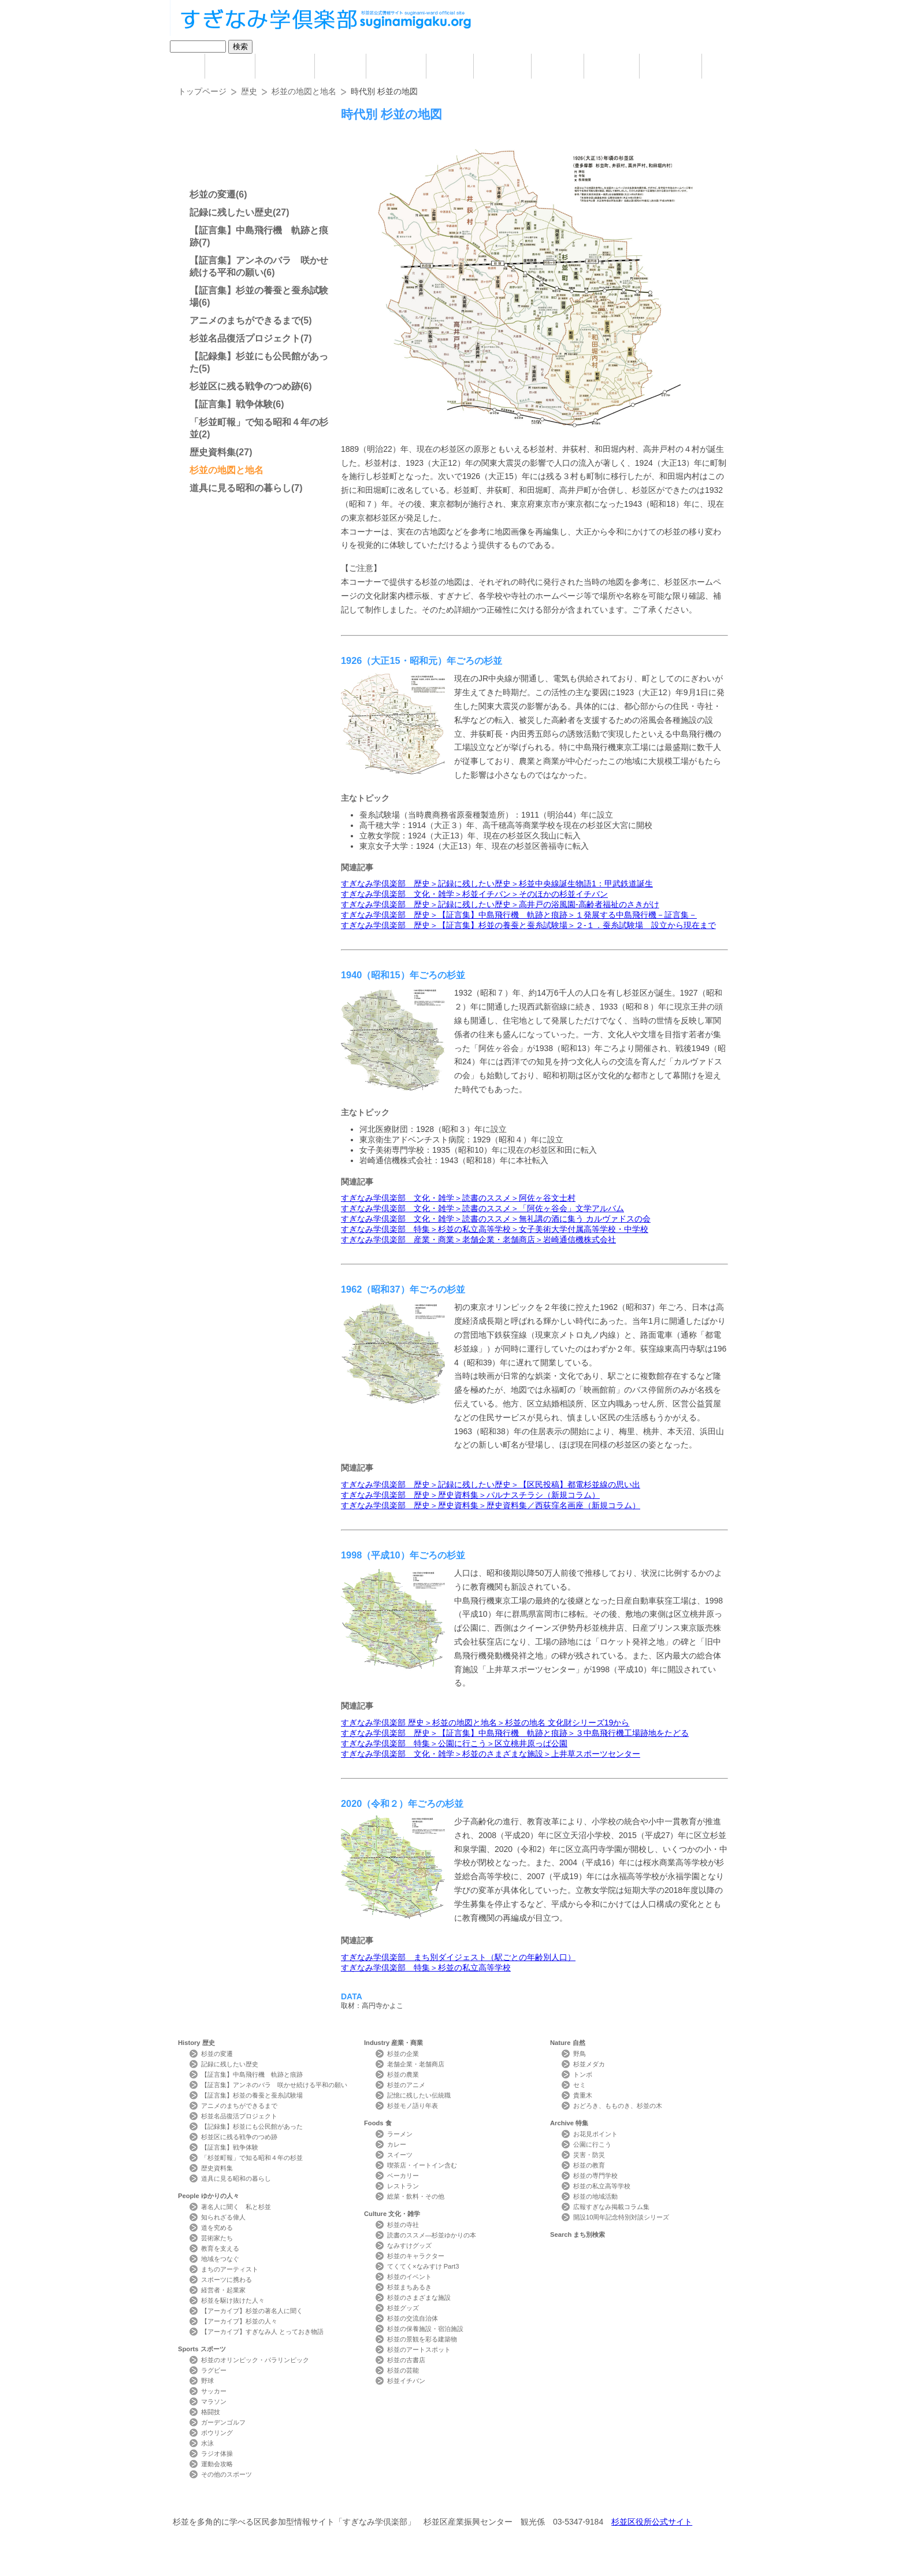  What do you see at coordinates (474, 894) in the screenshot?
I see `すぎなみ学倶楽部 文化・雑学＞杉並イチバン＞そのほかの杉並イチバン` at bounding box center [474, 894].